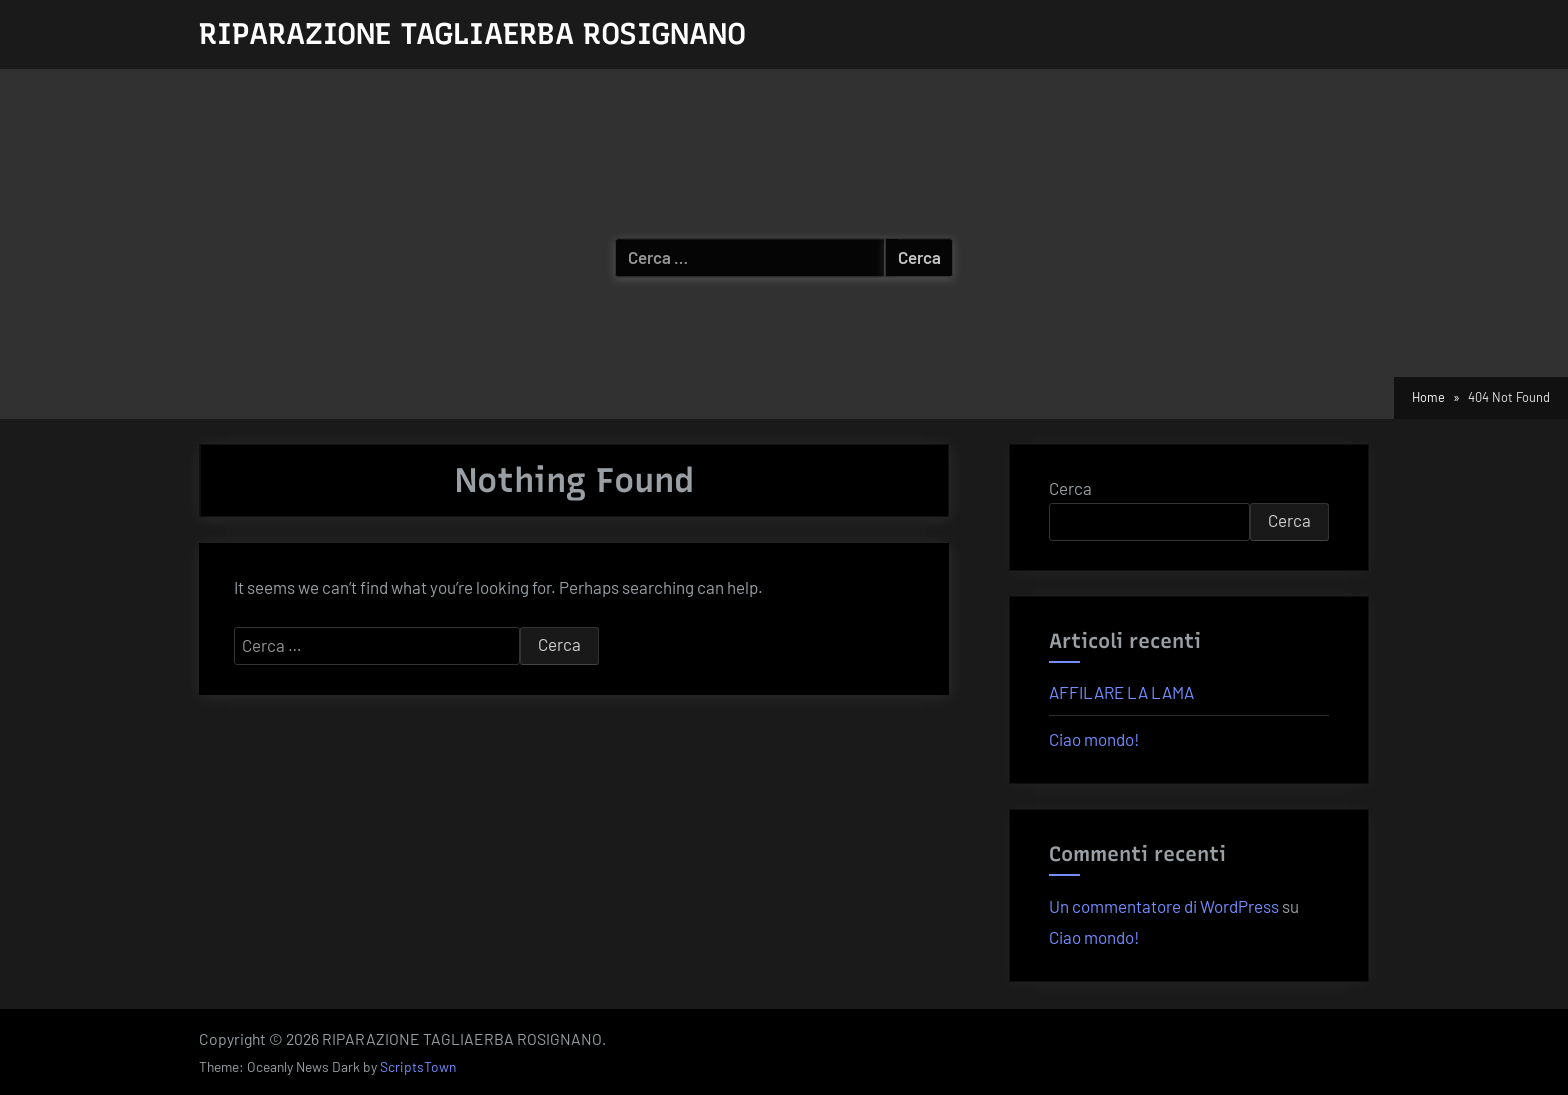  I want to click on AFFILARE LA LAMA, so click(1121, 692).